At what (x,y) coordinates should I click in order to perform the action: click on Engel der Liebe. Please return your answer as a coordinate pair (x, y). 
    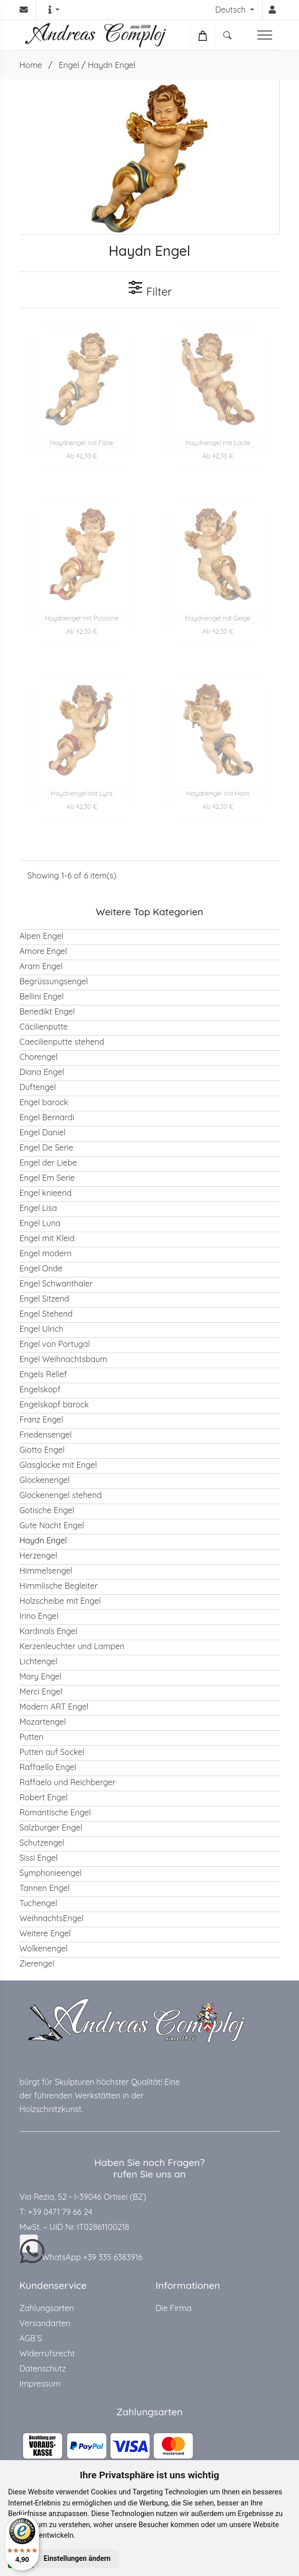
    Looking at the image, I should click on (48, 1163).